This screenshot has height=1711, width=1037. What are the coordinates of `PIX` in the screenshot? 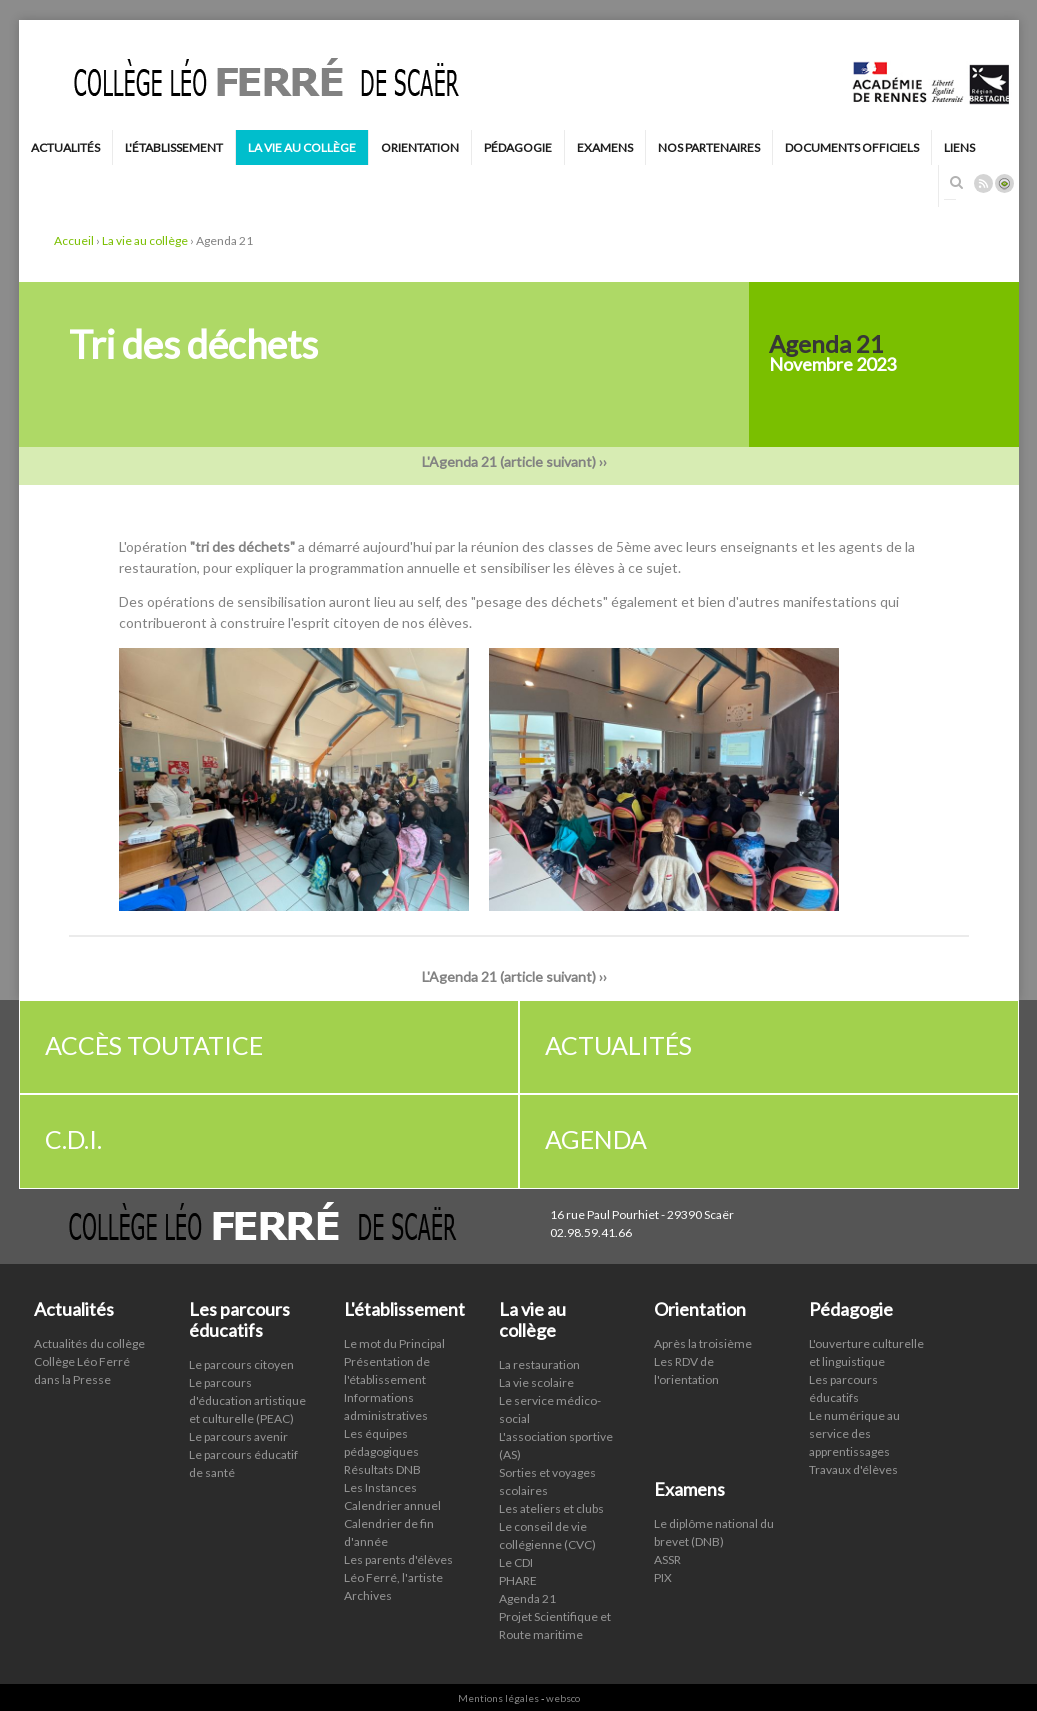 It's located at (663, 1567).